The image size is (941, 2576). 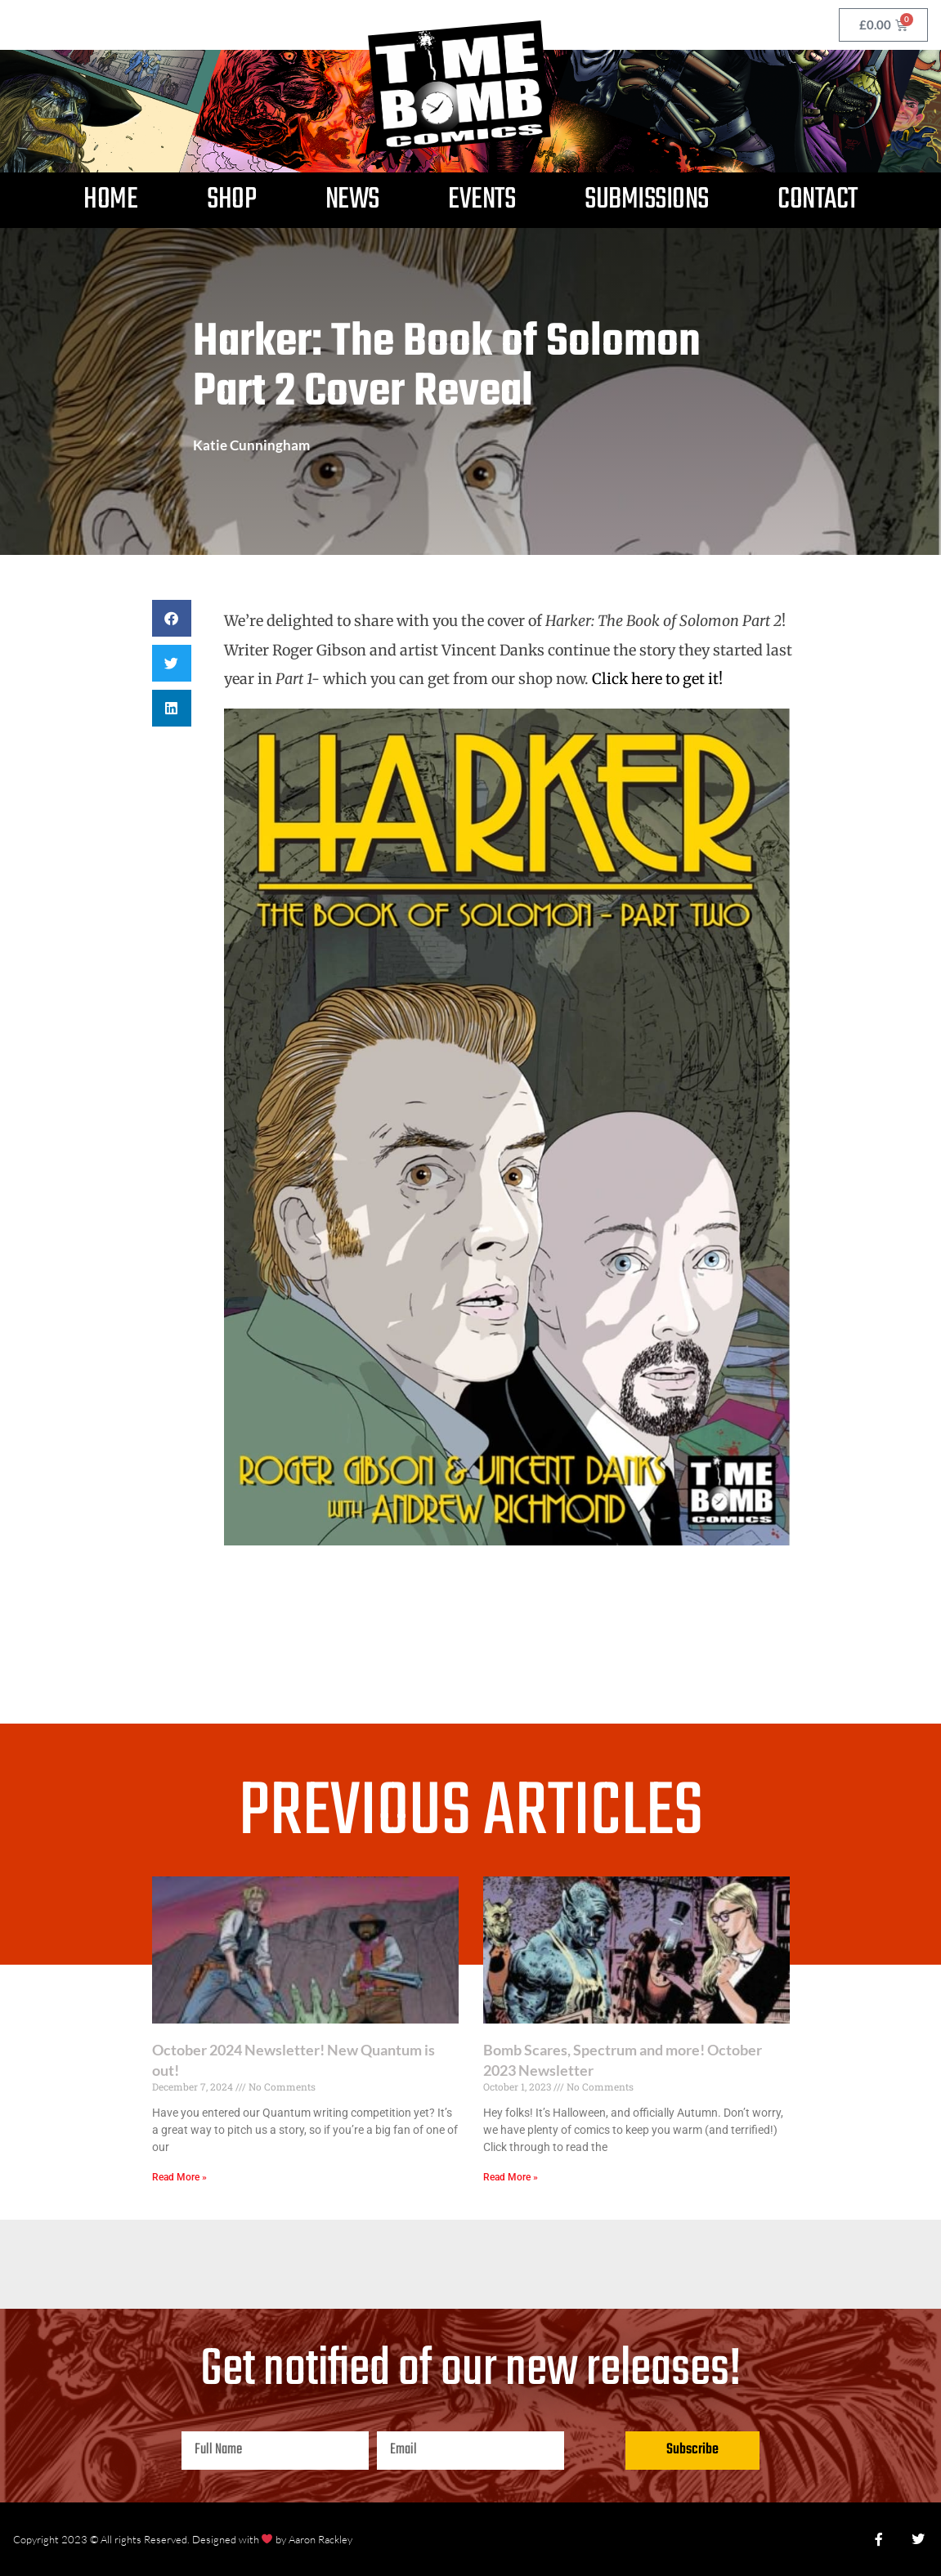 What do you see at coordinates (231, 200) in the screenshot?
I see `Shop` at bounding box center [231, 200].